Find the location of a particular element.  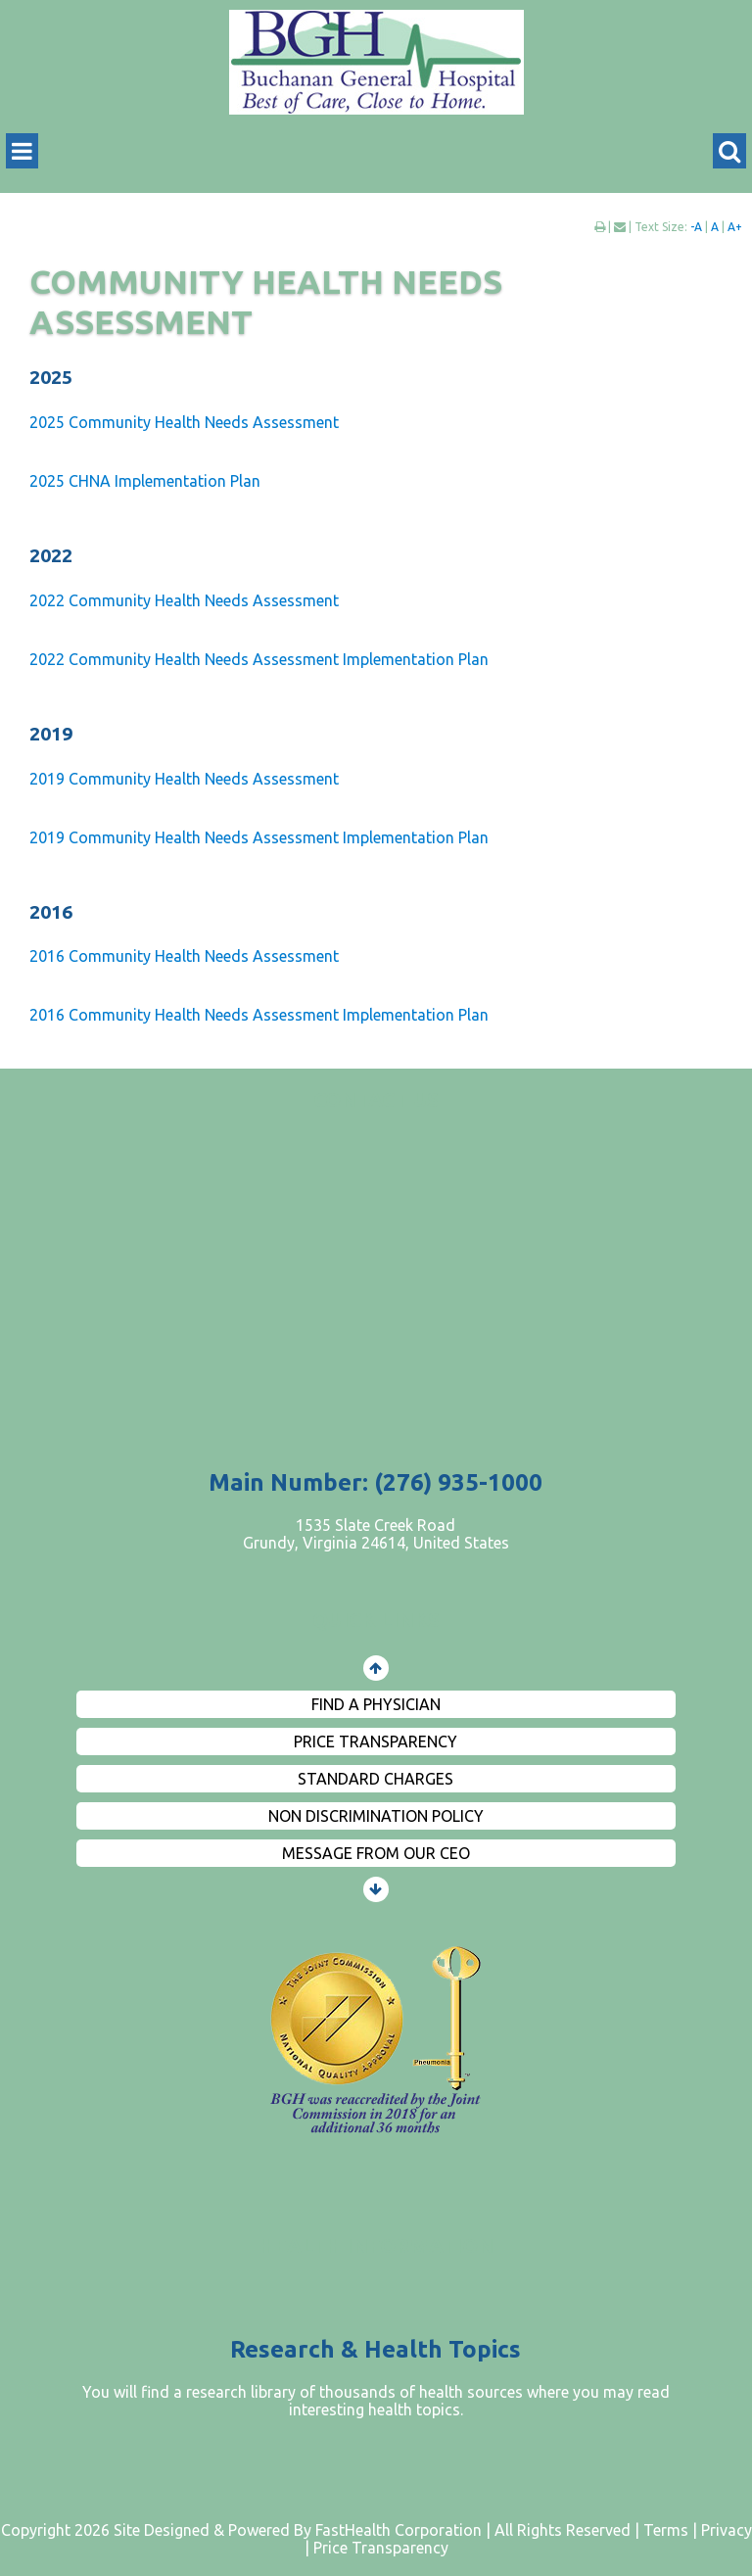

Message from Our CEO is located at coordinates (376, 1853).